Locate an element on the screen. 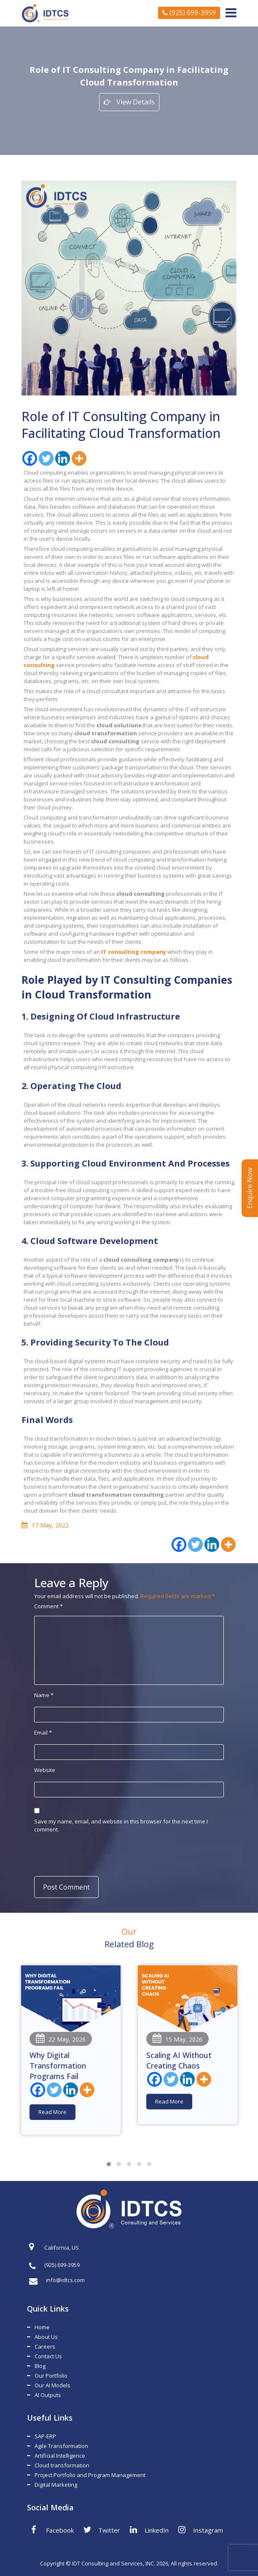  Agile Transformation is located at coordinates (61, 2446).